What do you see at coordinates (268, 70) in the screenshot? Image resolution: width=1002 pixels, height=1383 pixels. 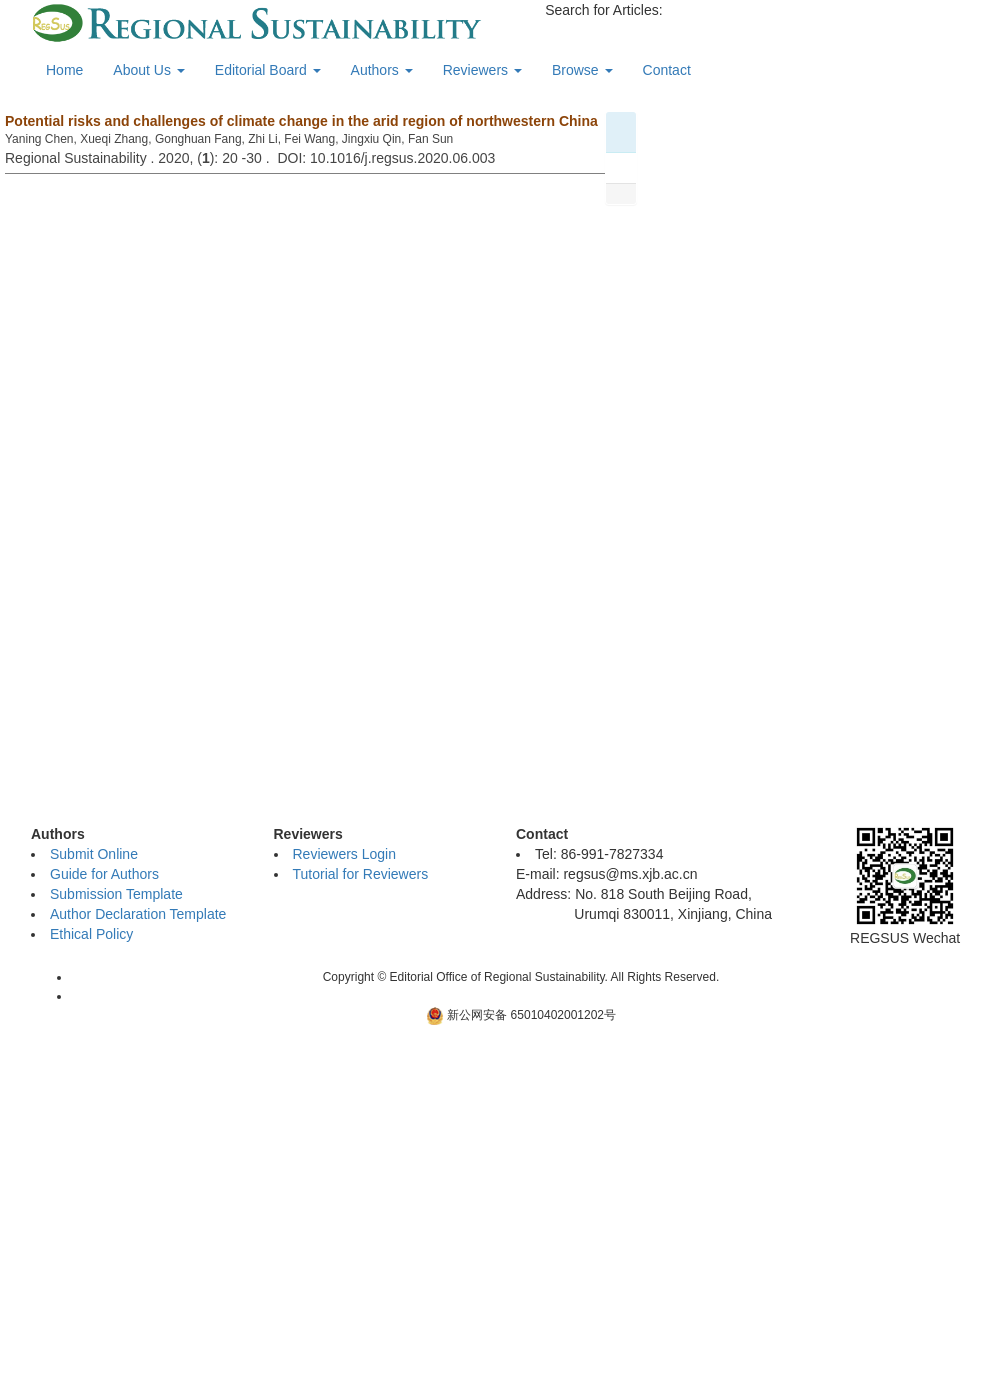 I see `Editorial Board` at bounding box center [268, 70].